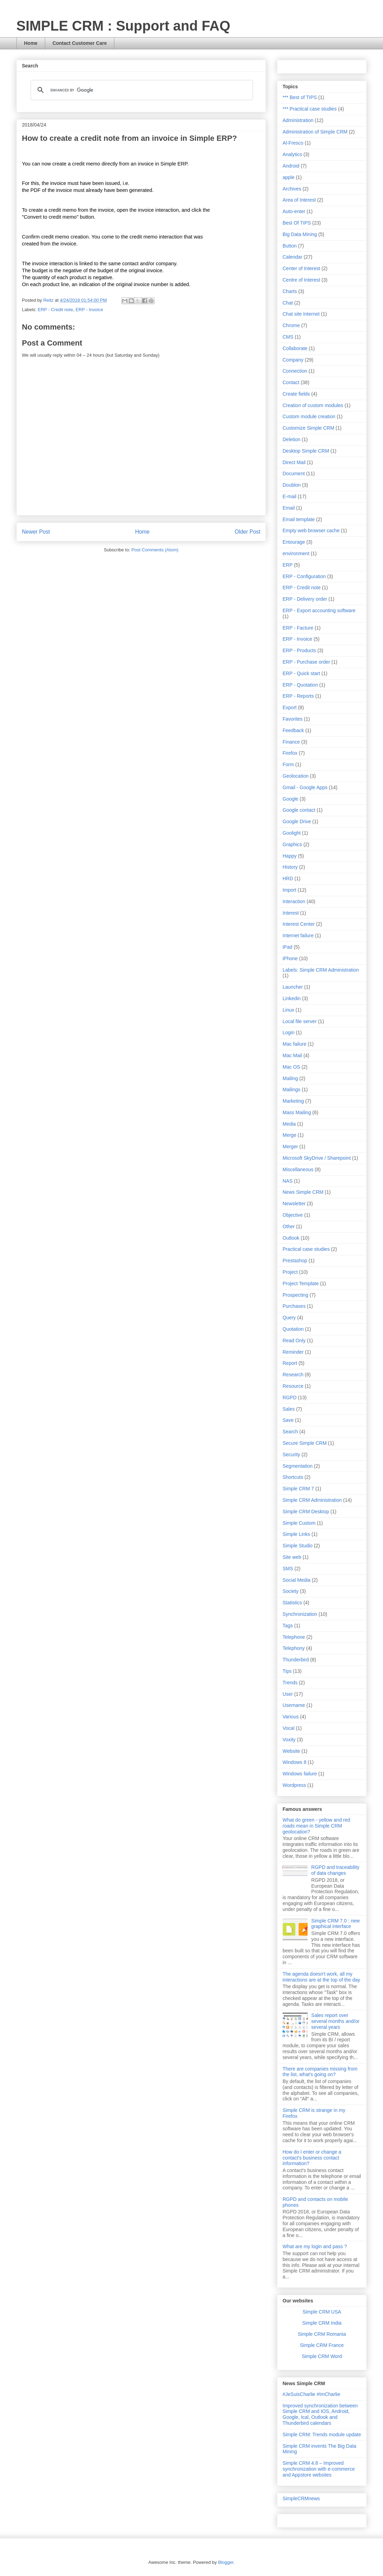 The width and height of the screenshot is (383, 2576). Describe the element at coordinates (291, 1751) in the screenshot. I see `Website` at that location.